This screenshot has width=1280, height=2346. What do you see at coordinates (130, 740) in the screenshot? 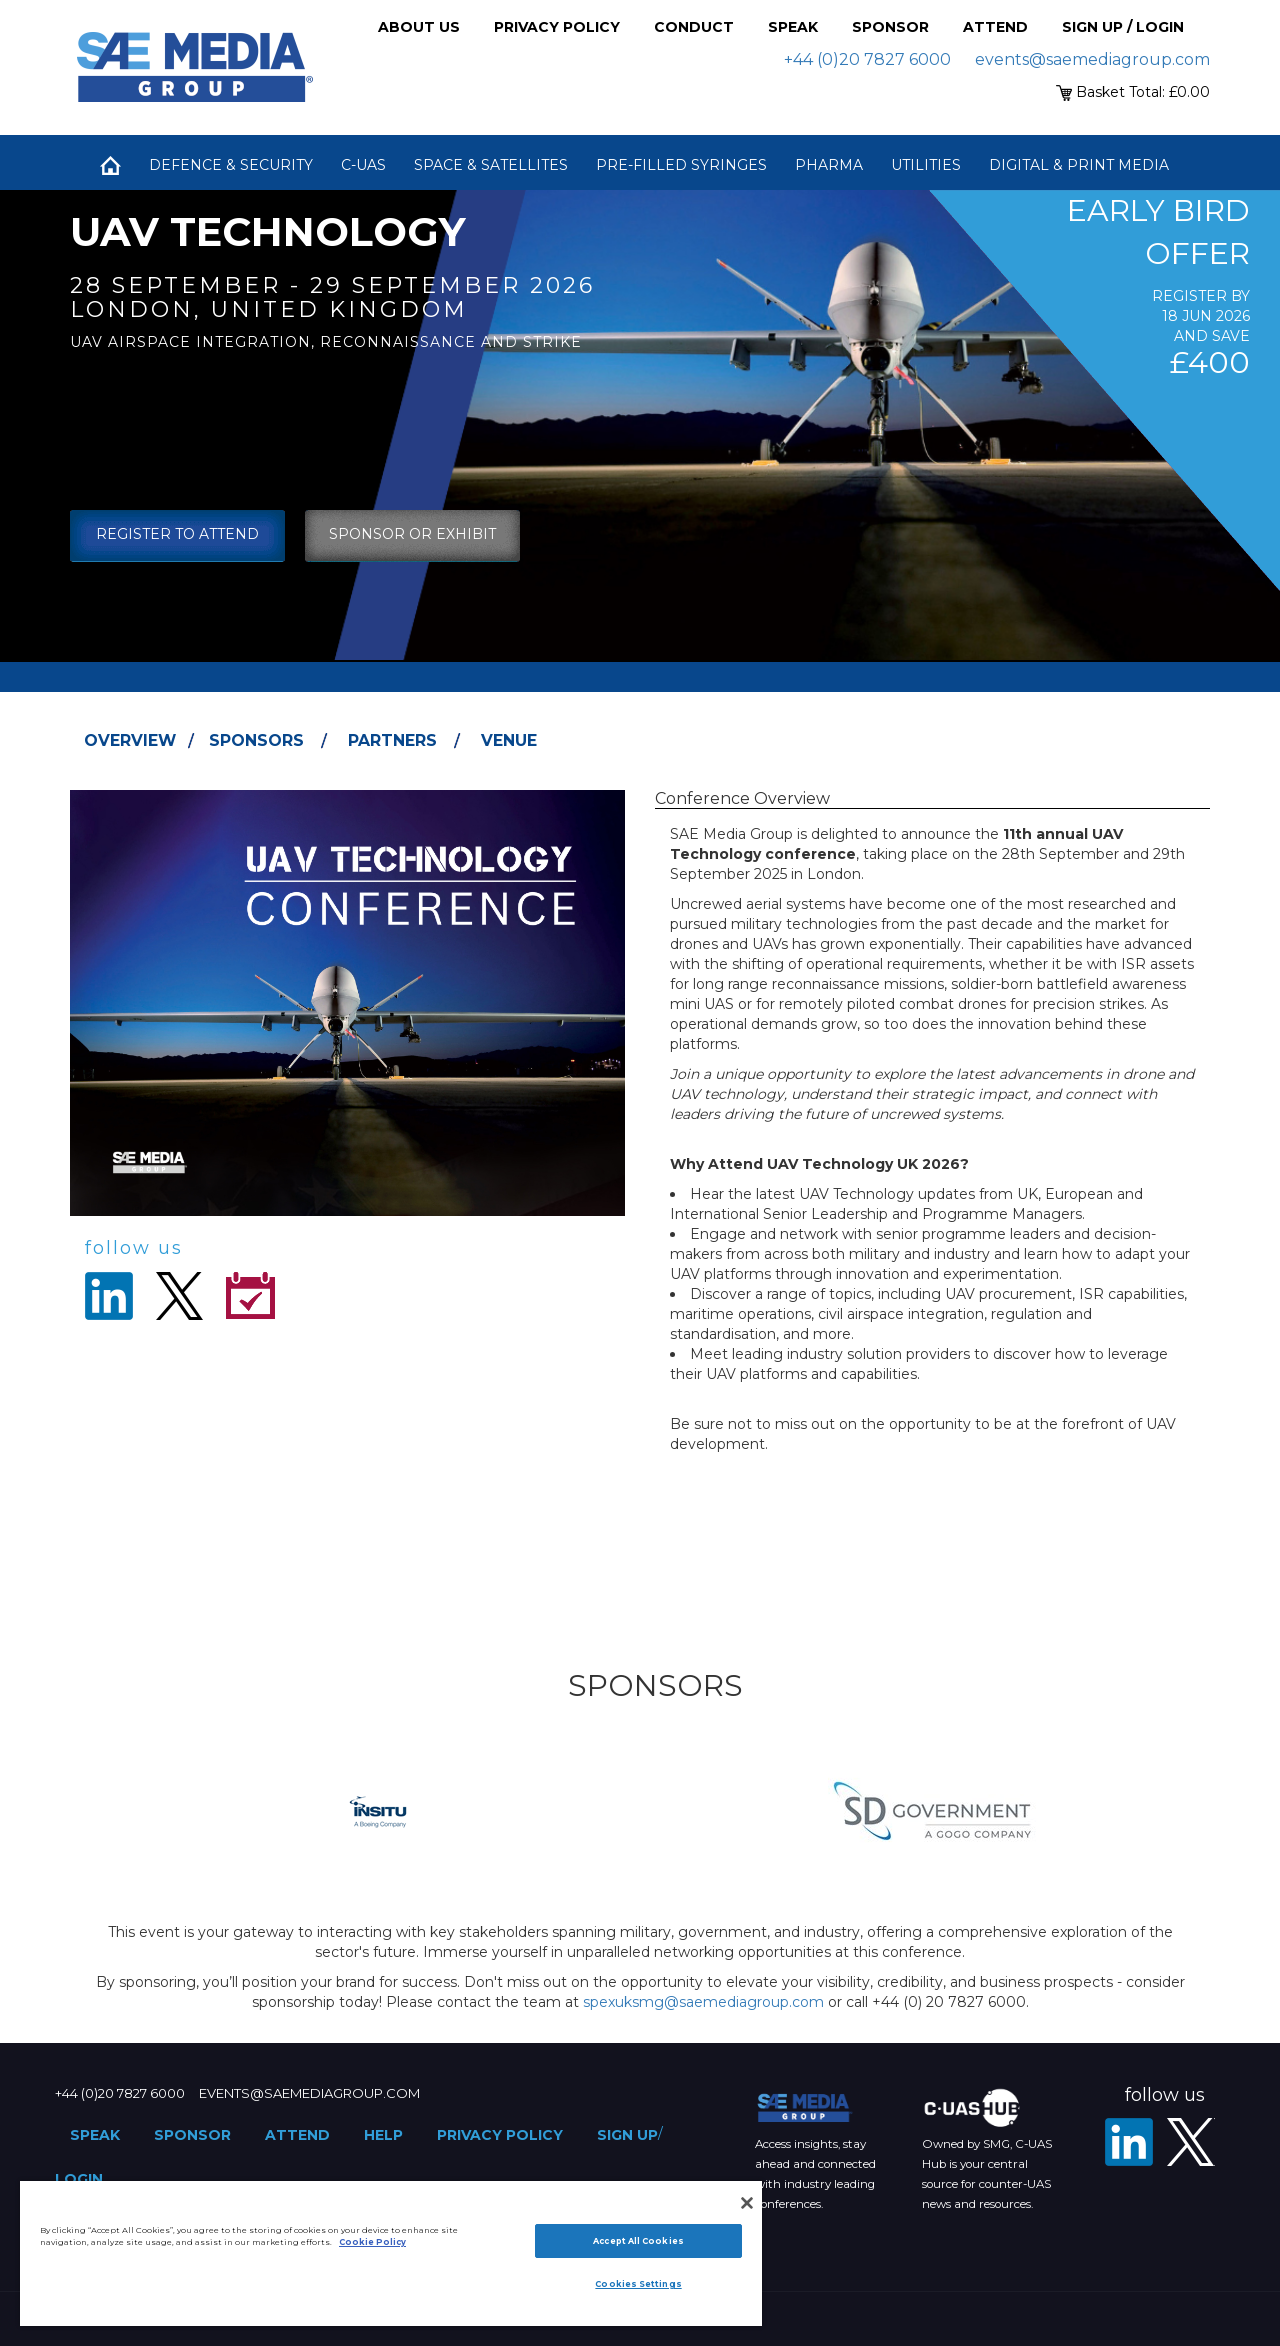
I see `Overview [tab]` at bounding box center [130, 740].